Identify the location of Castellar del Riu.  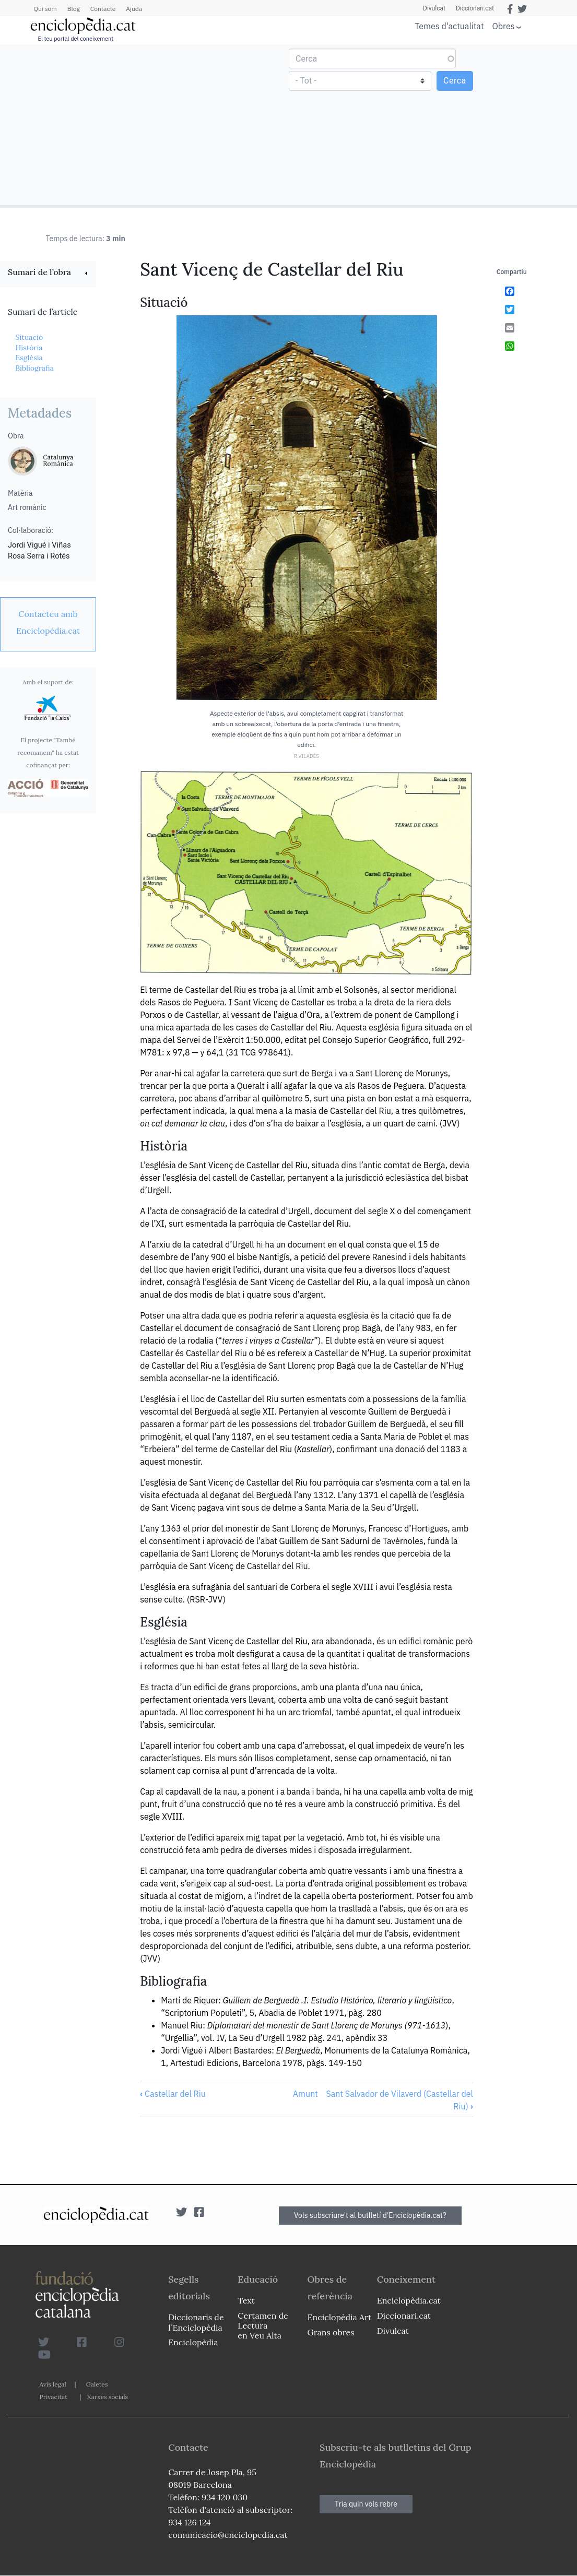
(173, 2093).